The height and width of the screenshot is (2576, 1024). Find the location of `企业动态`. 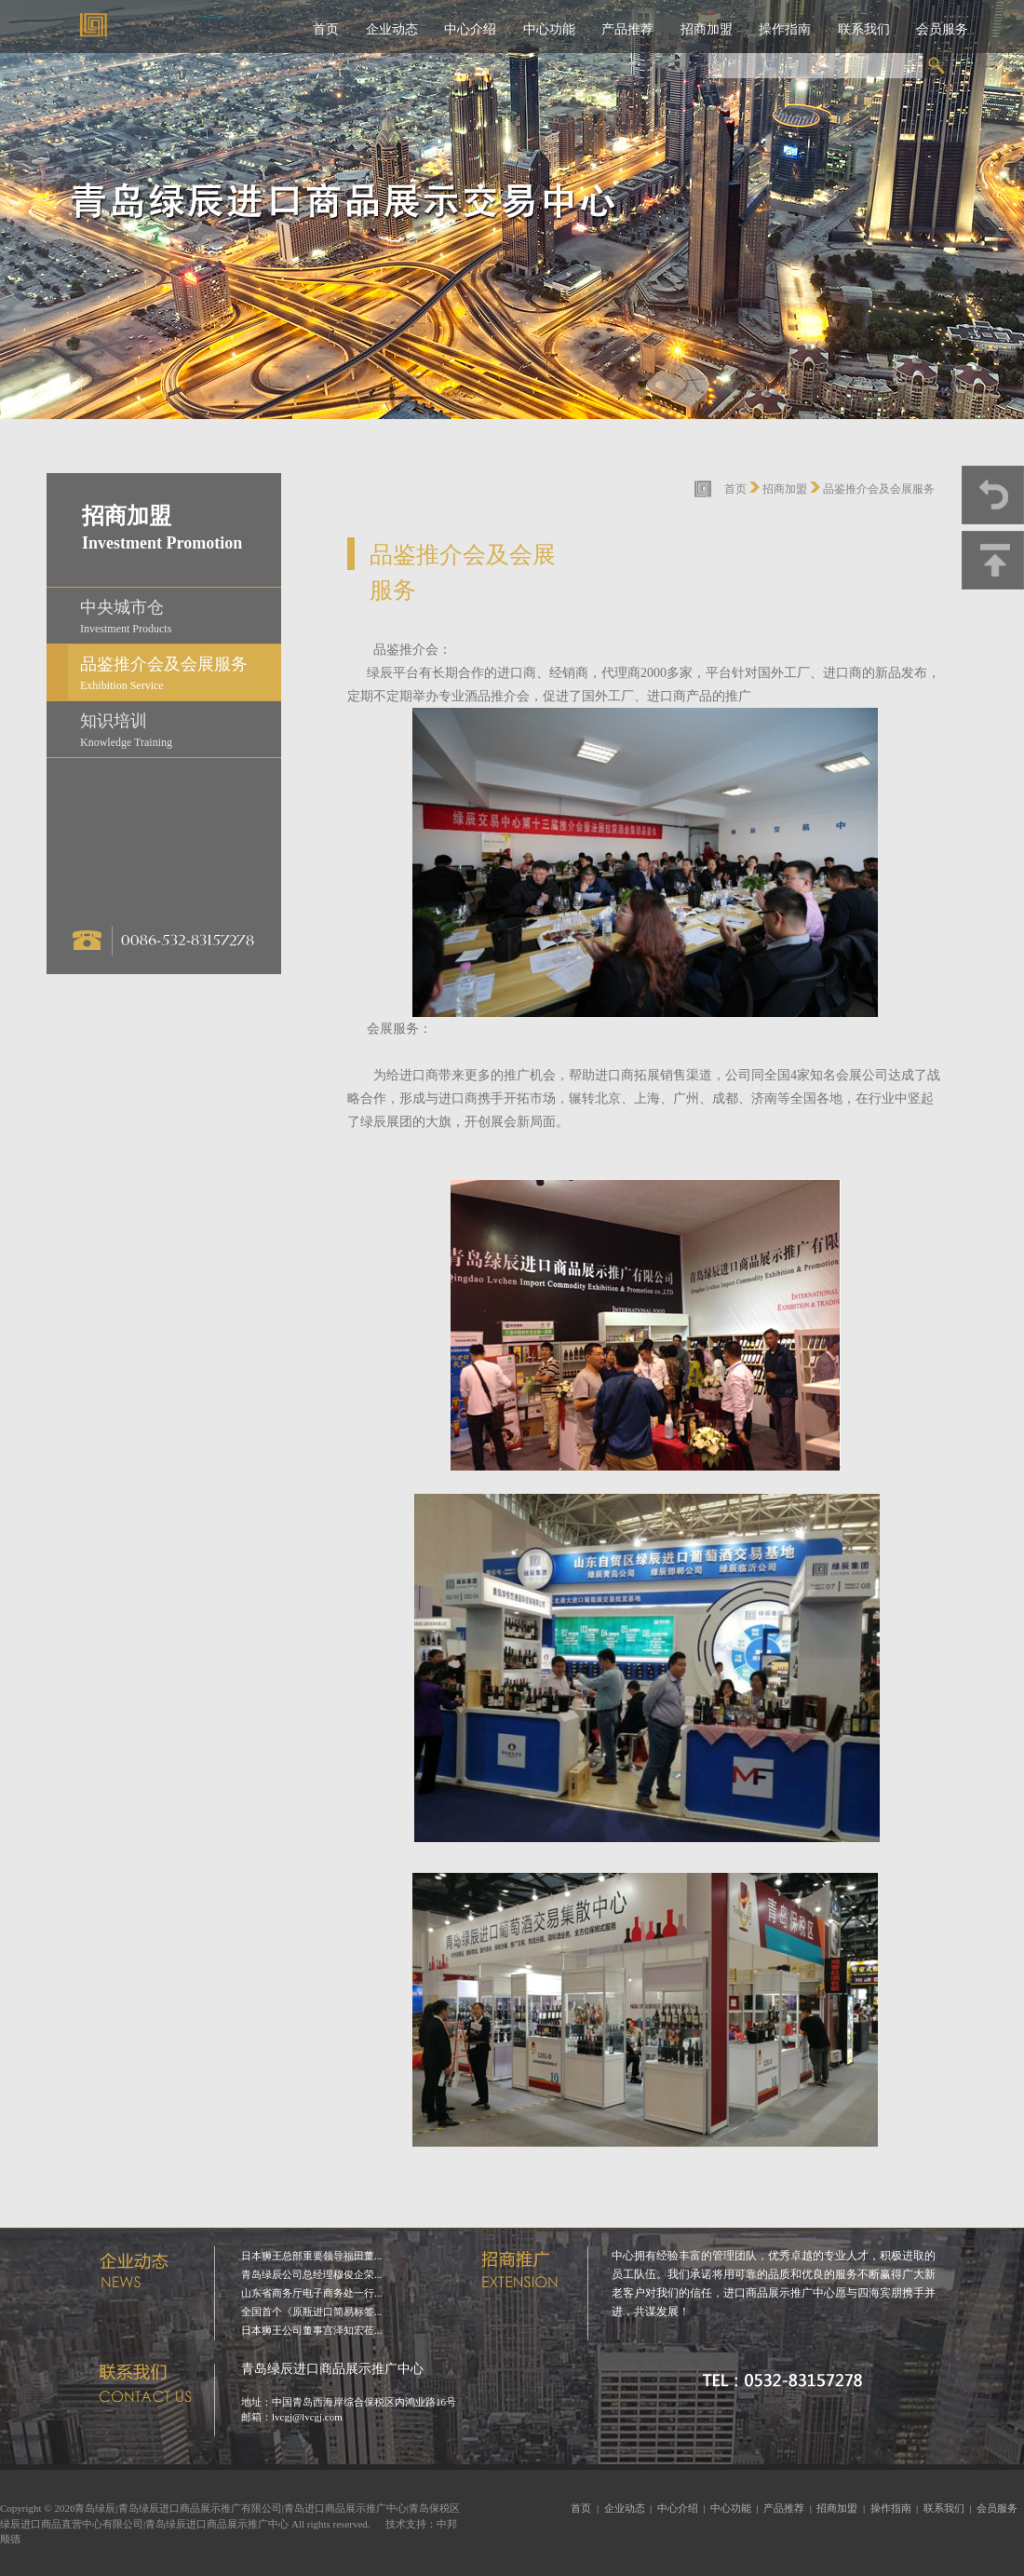

企业动态 is located at coordinates (392, 29).